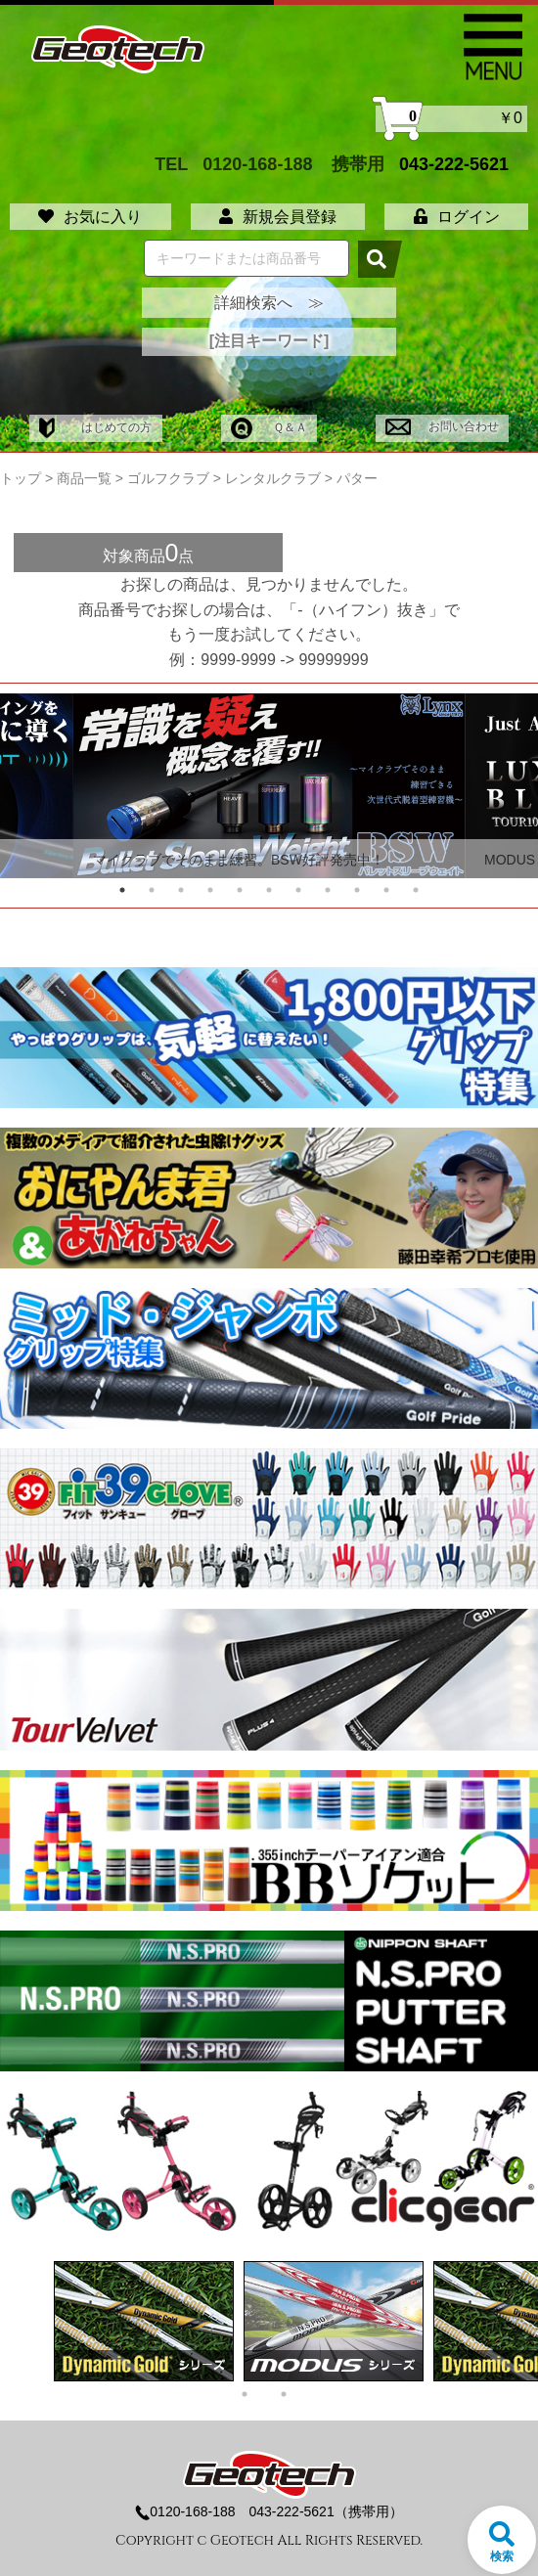  What do you see at coordinates (269, 302) in the screenshot?
I see `詳細検索へ ≫` at bounding box center [269, 302].